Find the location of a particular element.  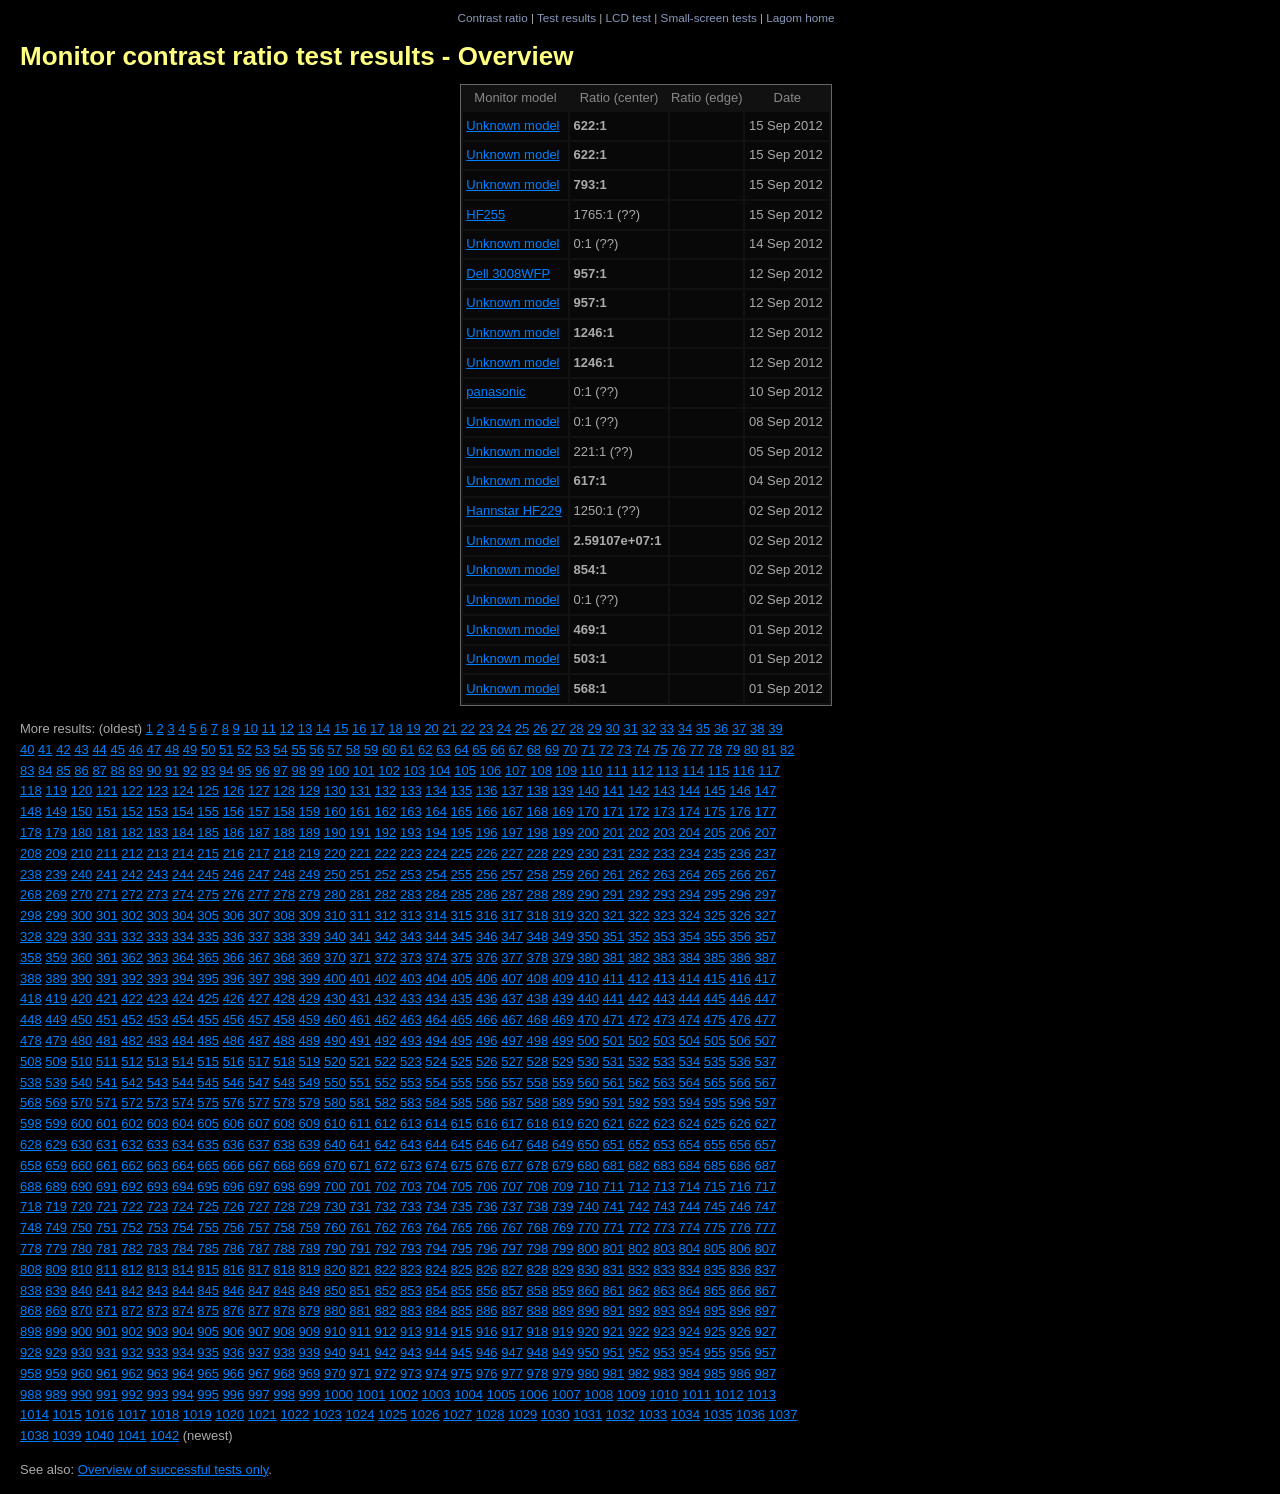

1001 is located at coordinates (370, 1394).